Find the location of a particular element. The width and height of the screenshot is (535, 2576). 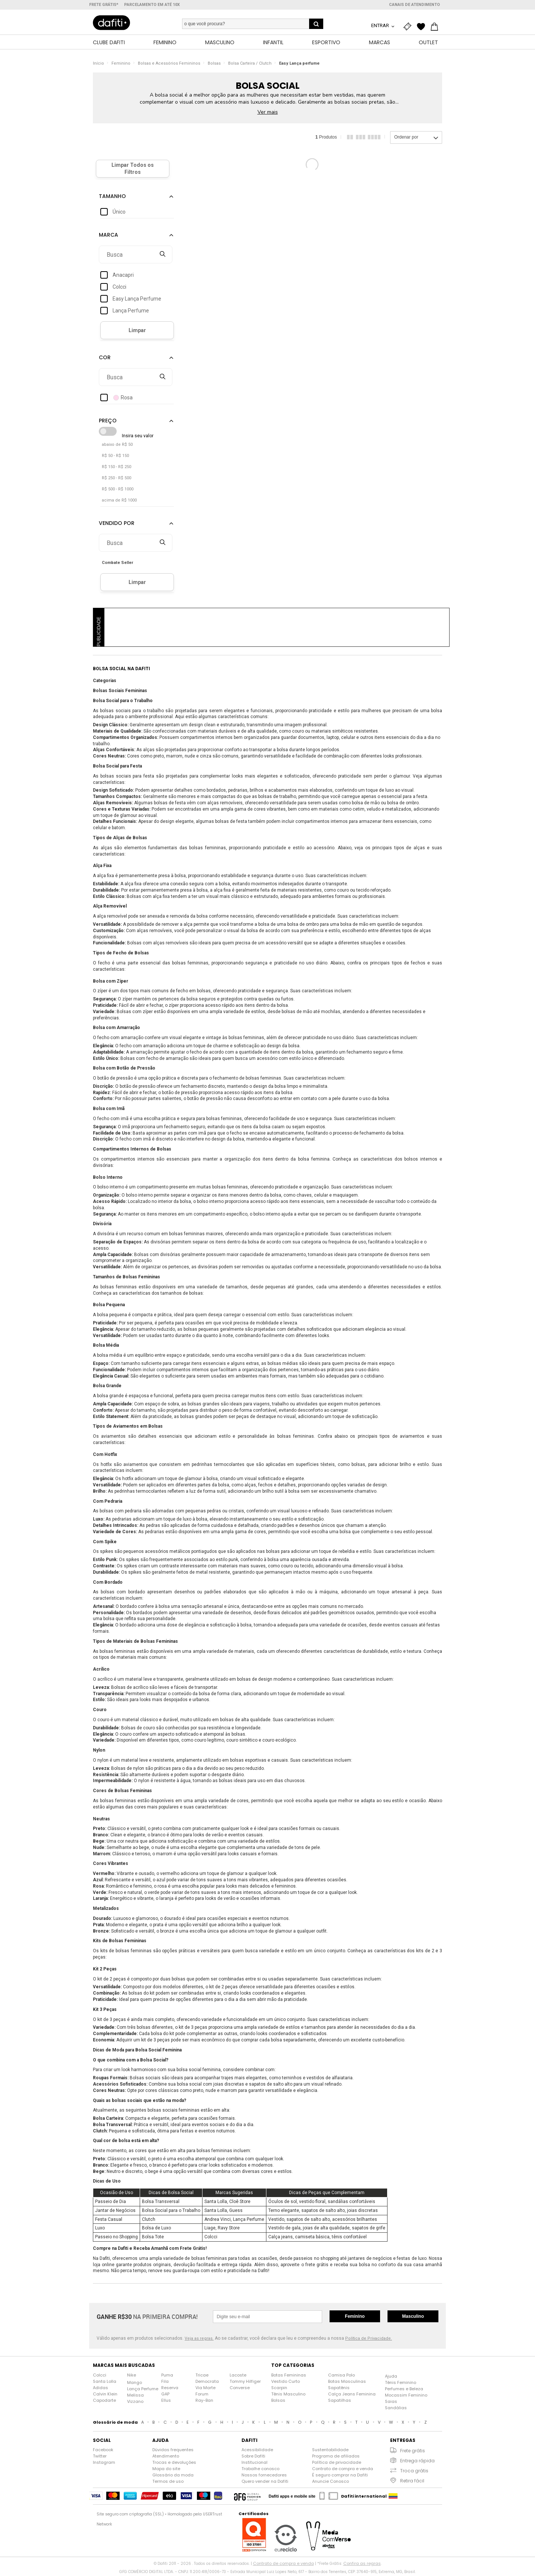

Dúvidas frequentes is located at coordinates (173, 2451).